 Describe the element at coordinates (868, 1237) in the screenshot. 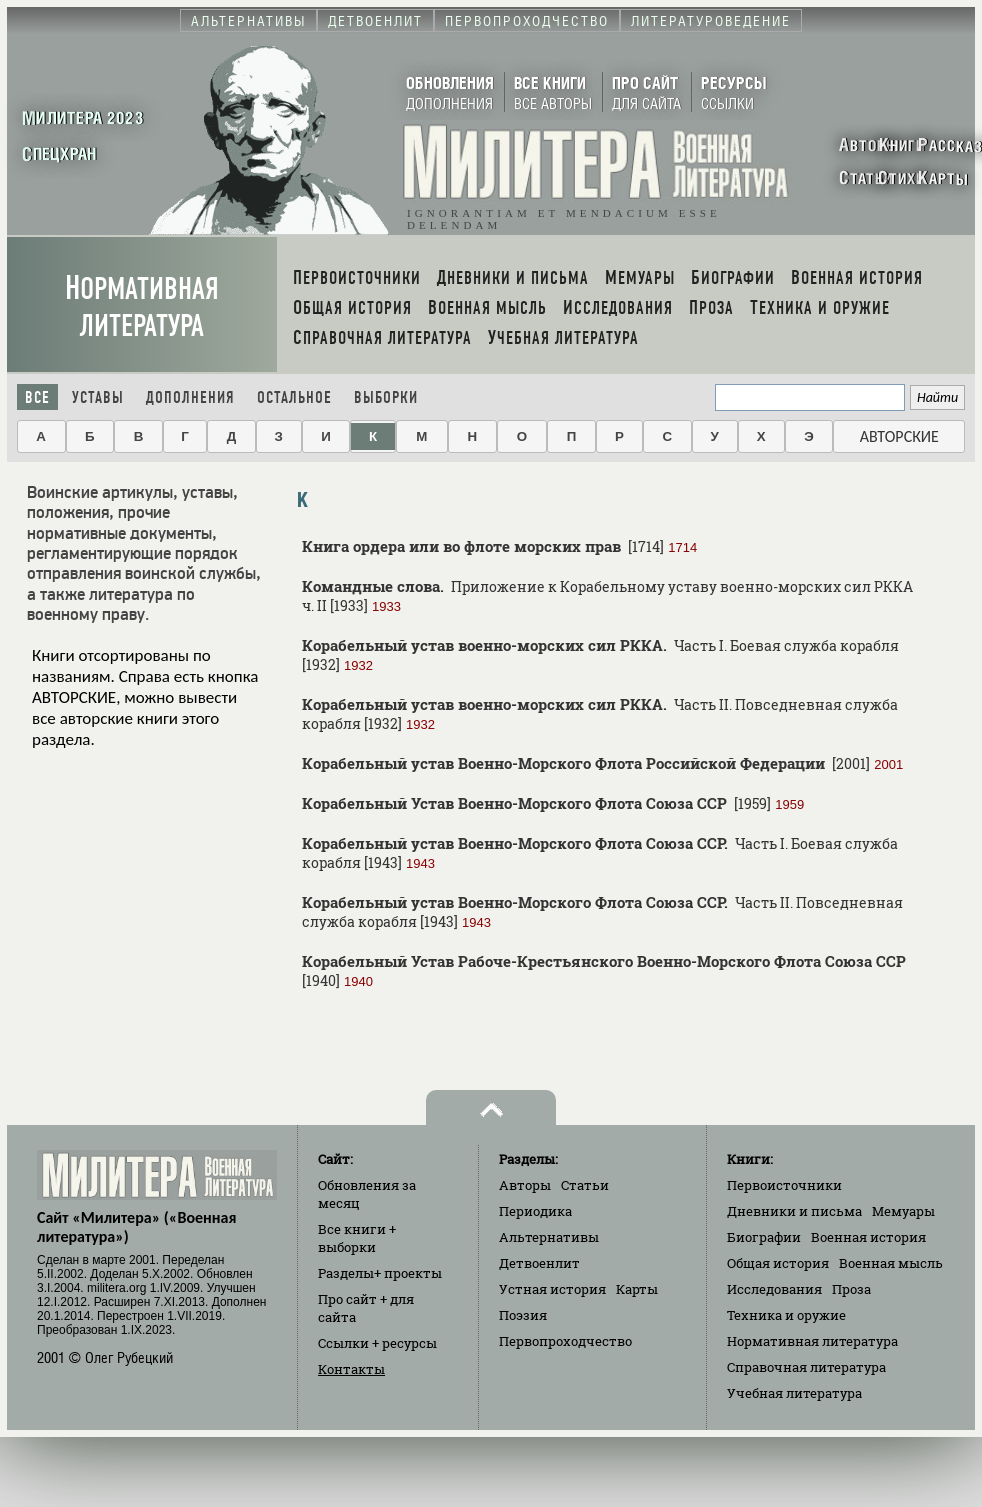

I see `Военная история` at that location.